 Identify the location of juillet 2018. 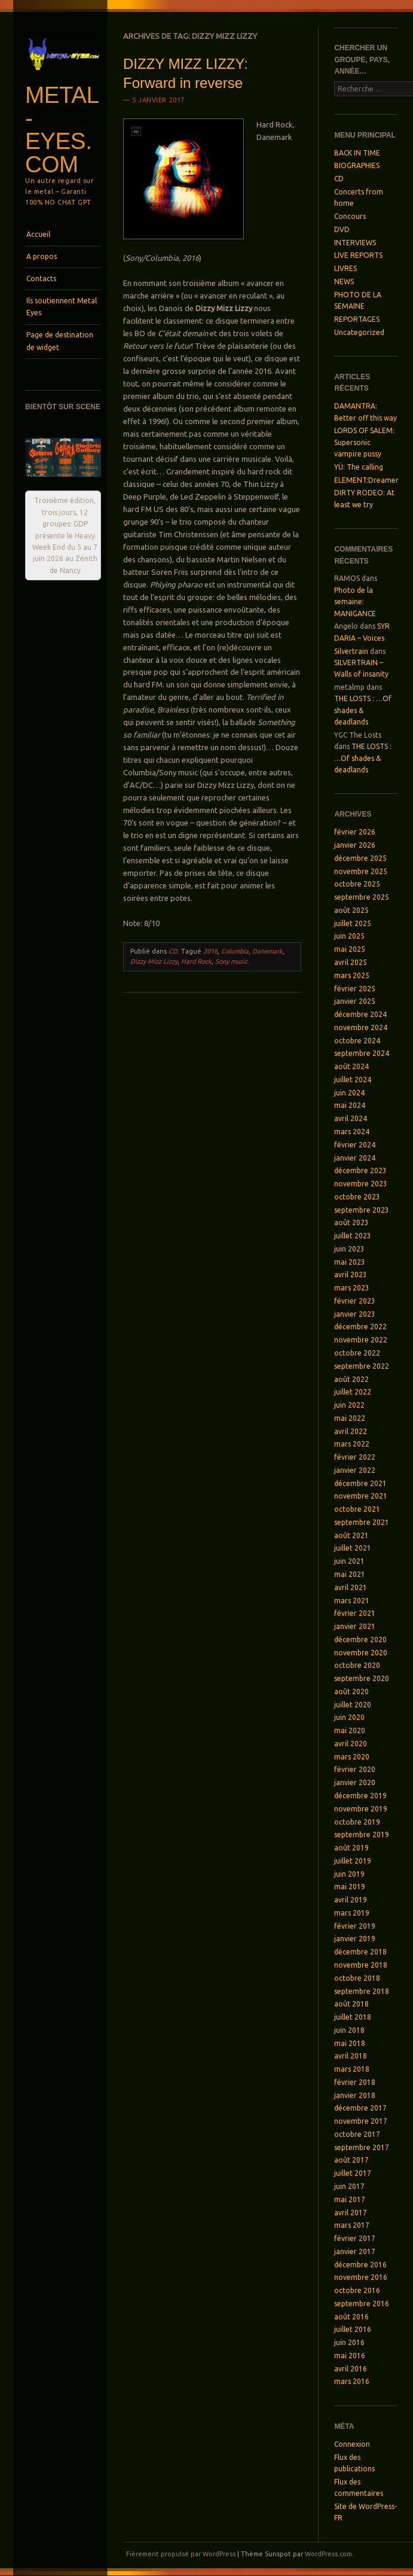
(352, 2017).